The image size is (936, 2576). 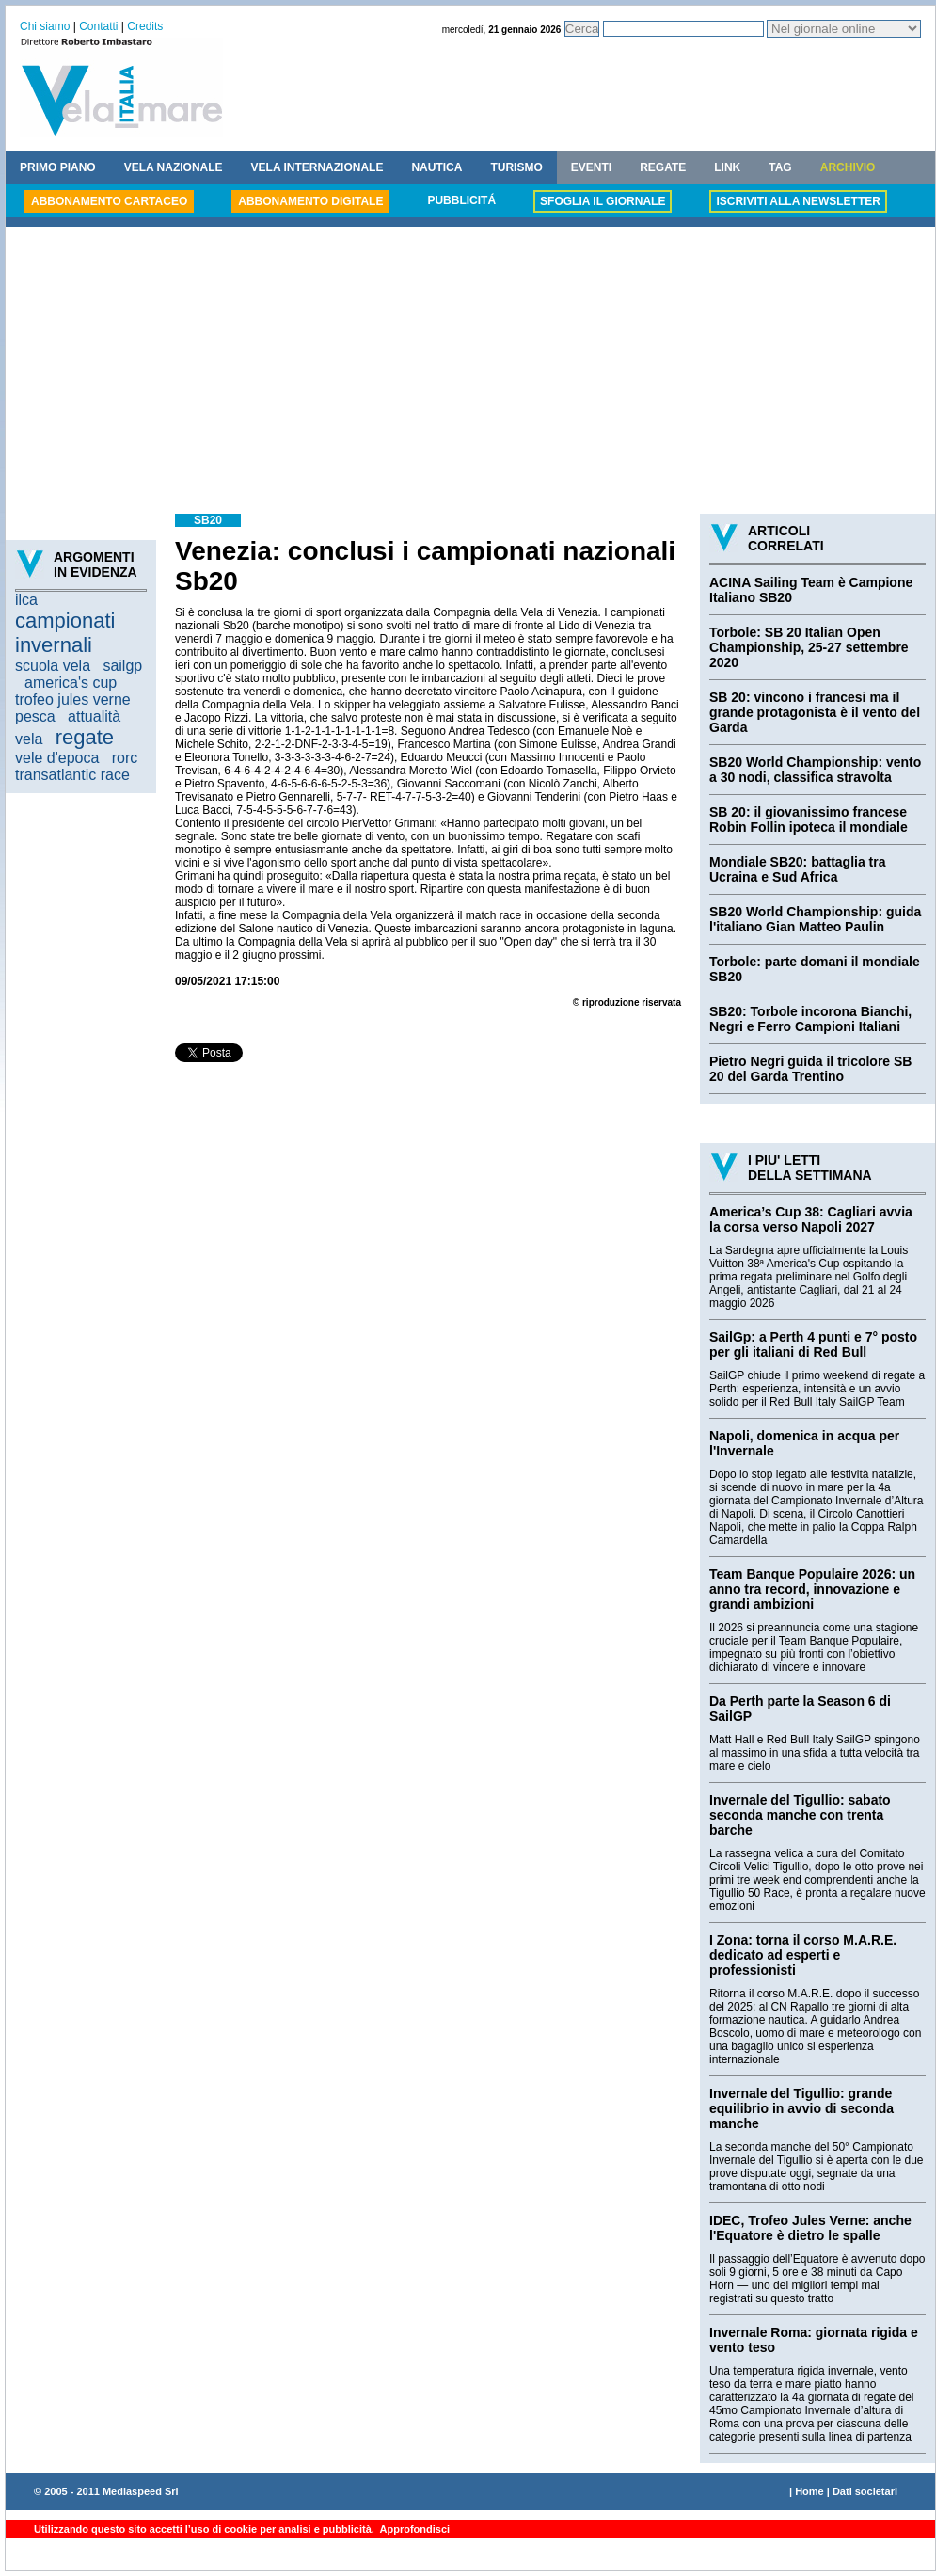 What do you see at coordinates (122, 666) in the screenshot?
I see `sailgp` at bounding box center [122, 666].